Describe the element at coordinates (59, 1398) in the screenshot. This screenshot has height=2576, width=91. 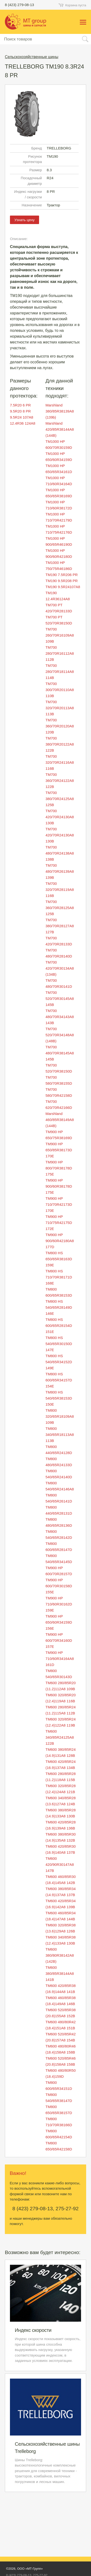
I see `TM800 HS 540/65R38153D 150E` at that location.